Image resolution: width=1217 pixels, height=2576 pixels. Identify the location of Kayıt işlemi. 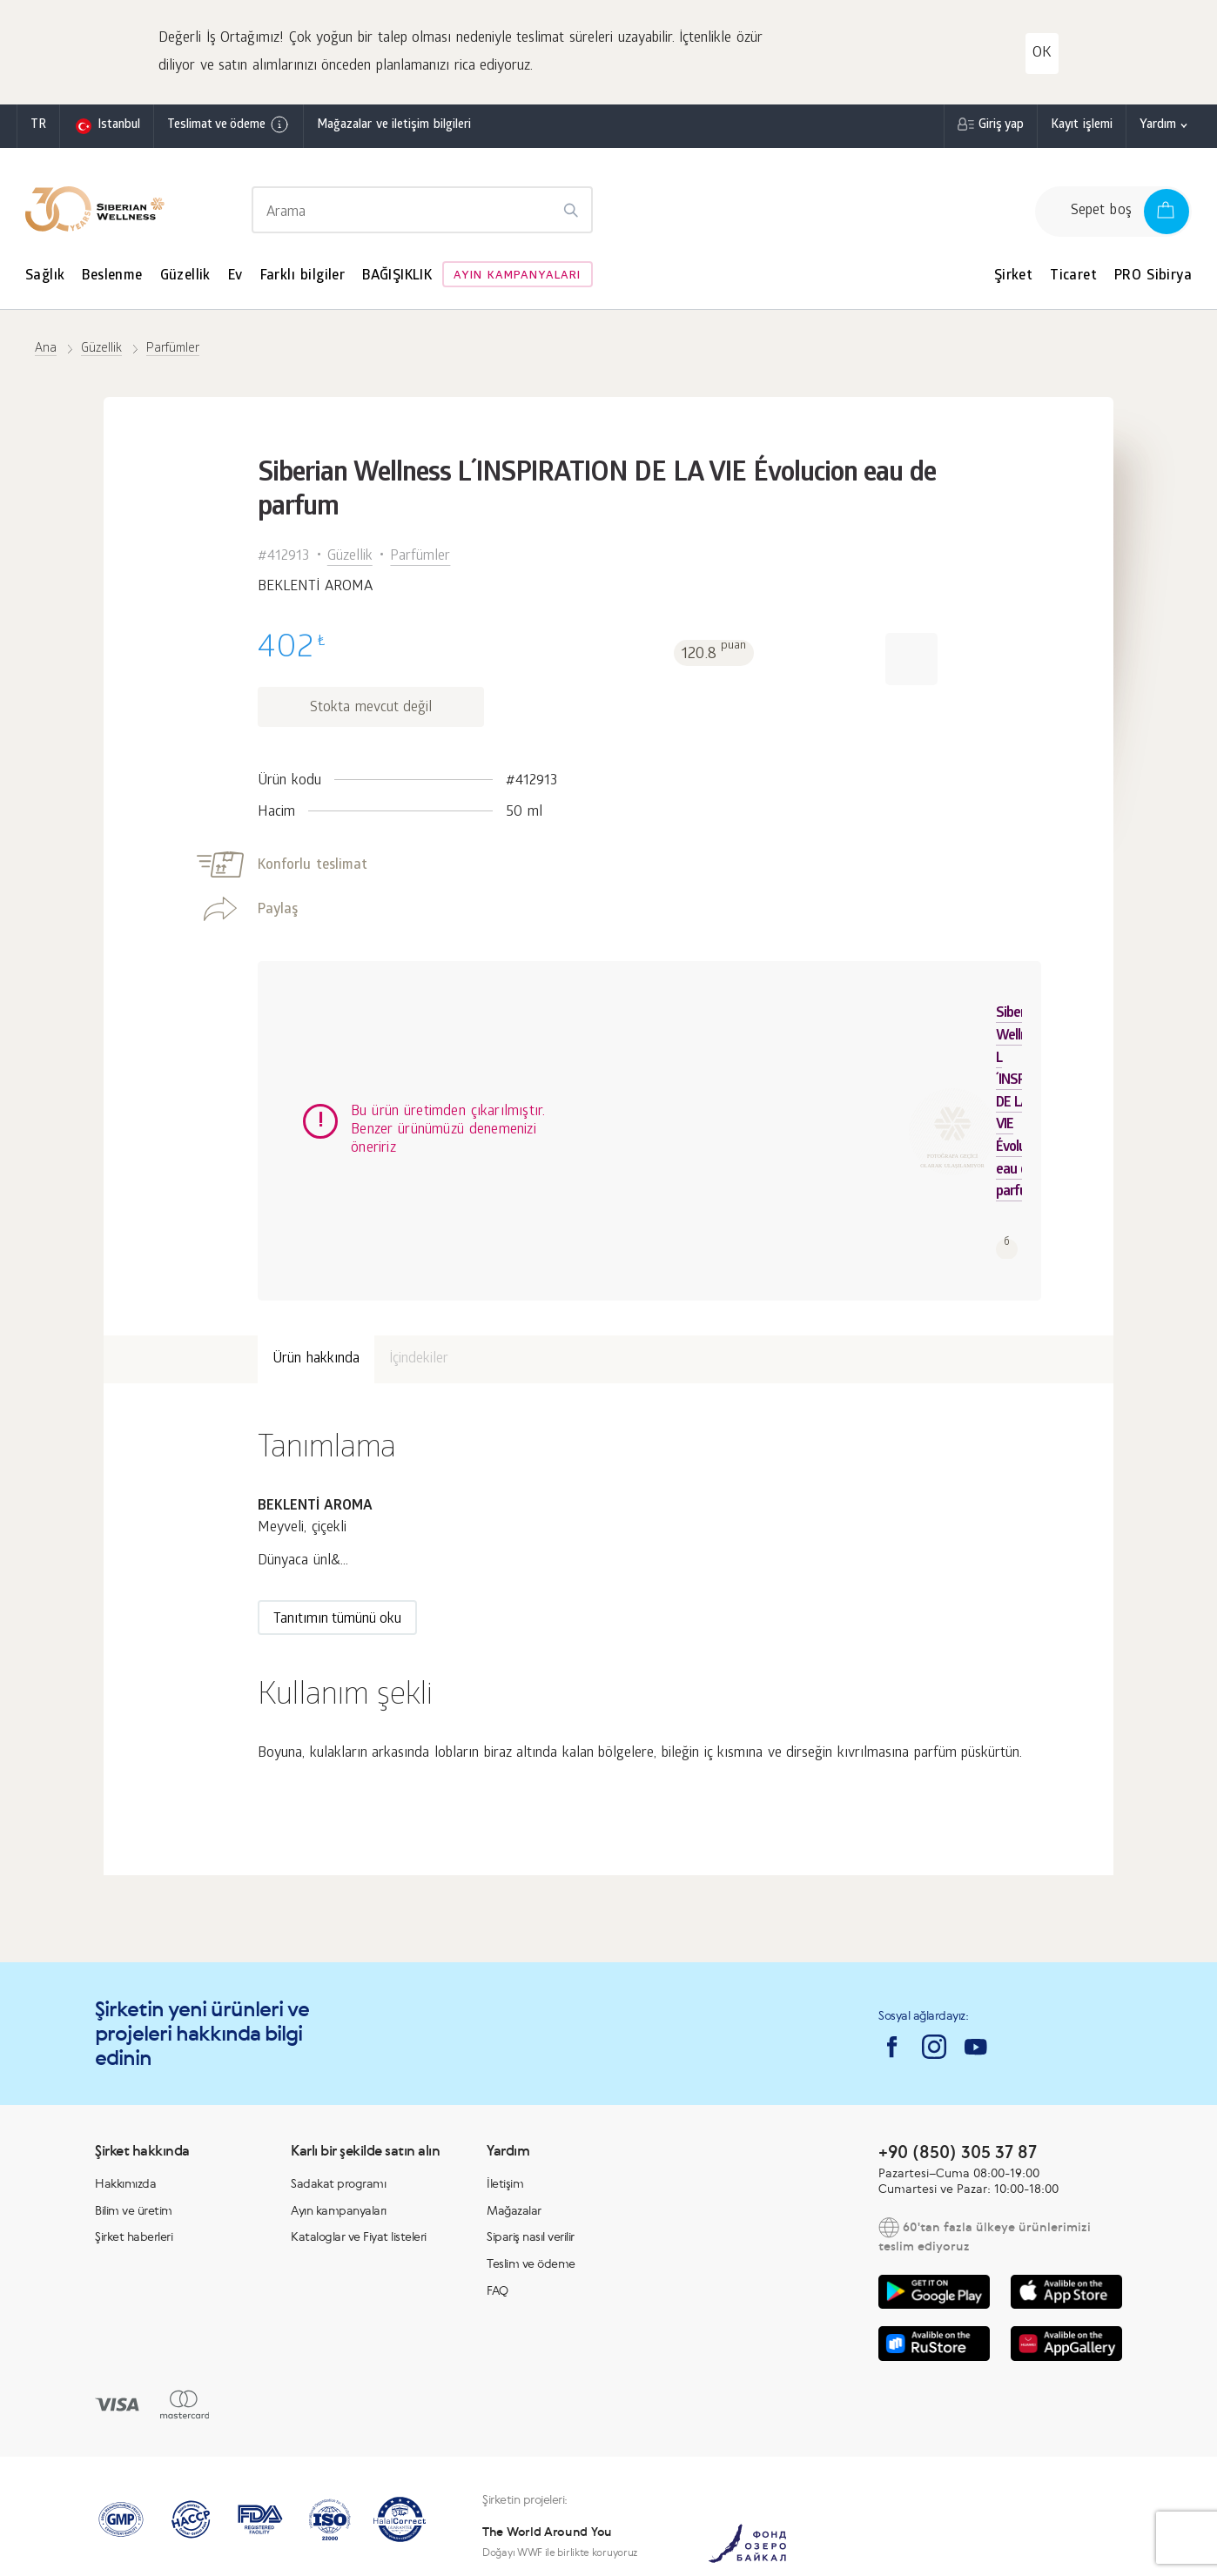
(1082, 125).